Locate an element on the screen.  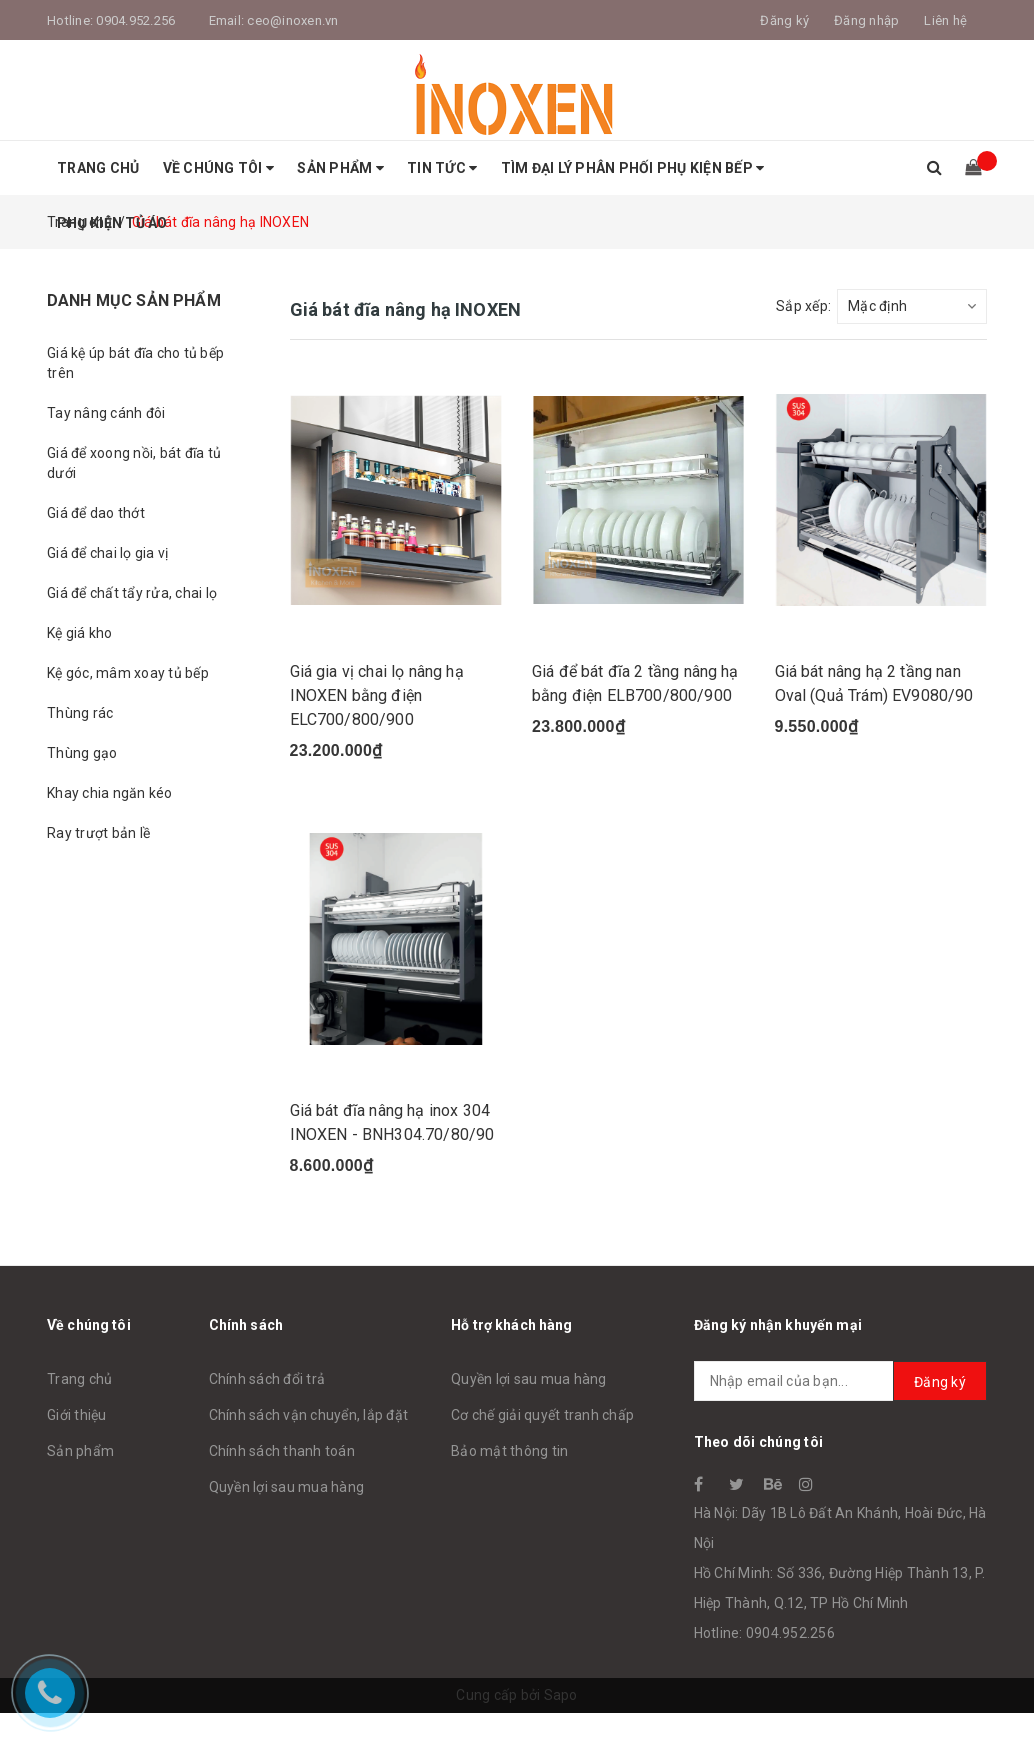
Sắp xếp: is located at coordinates (803, 306).